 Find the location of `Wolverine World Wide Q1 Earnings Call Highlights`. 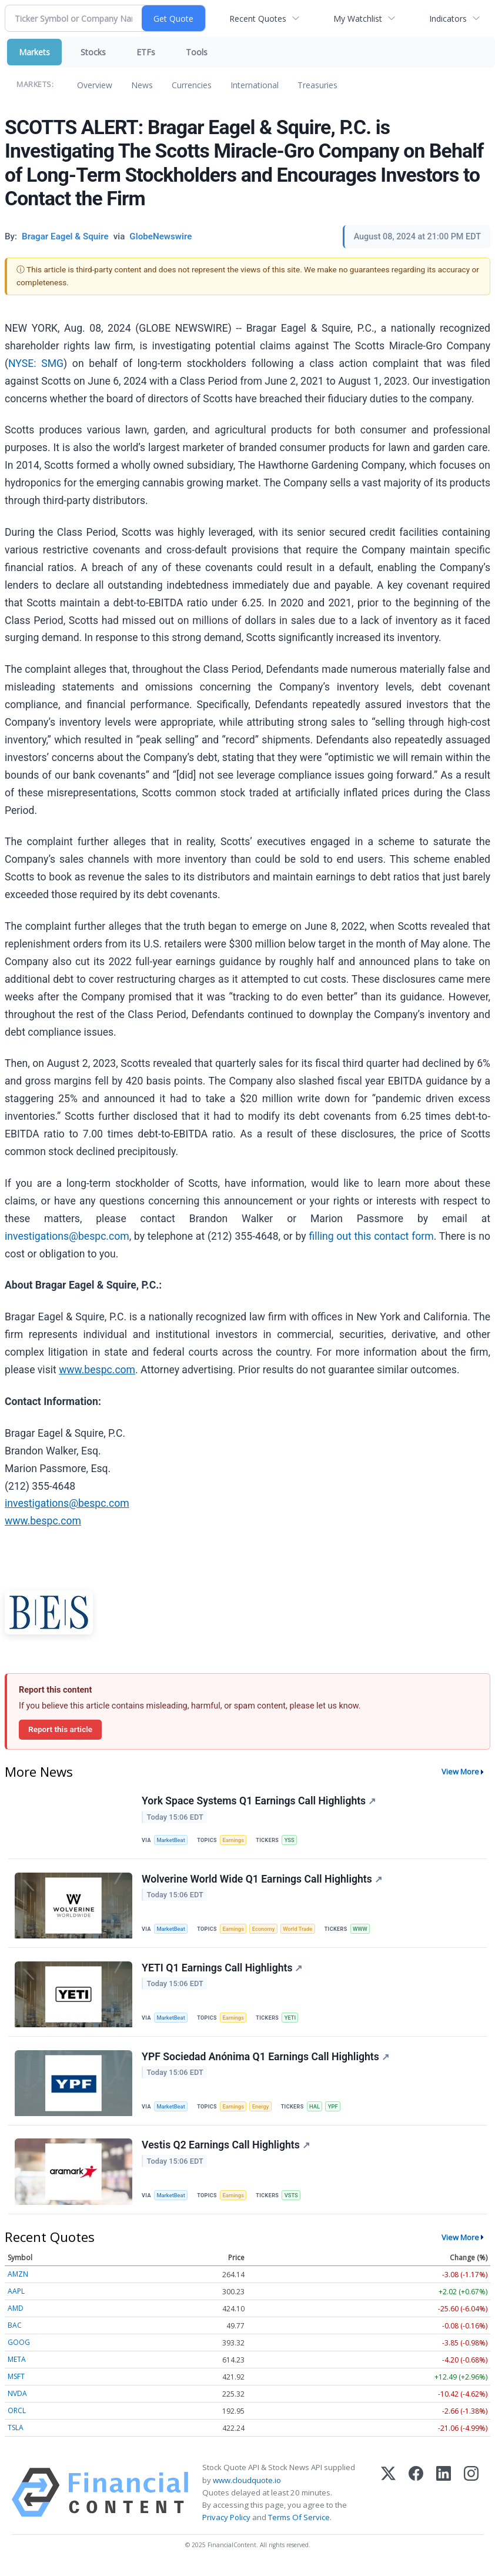

Wolverine World Wide Q1 Earnings Call Highlights is located at coordinates (262, 1881).